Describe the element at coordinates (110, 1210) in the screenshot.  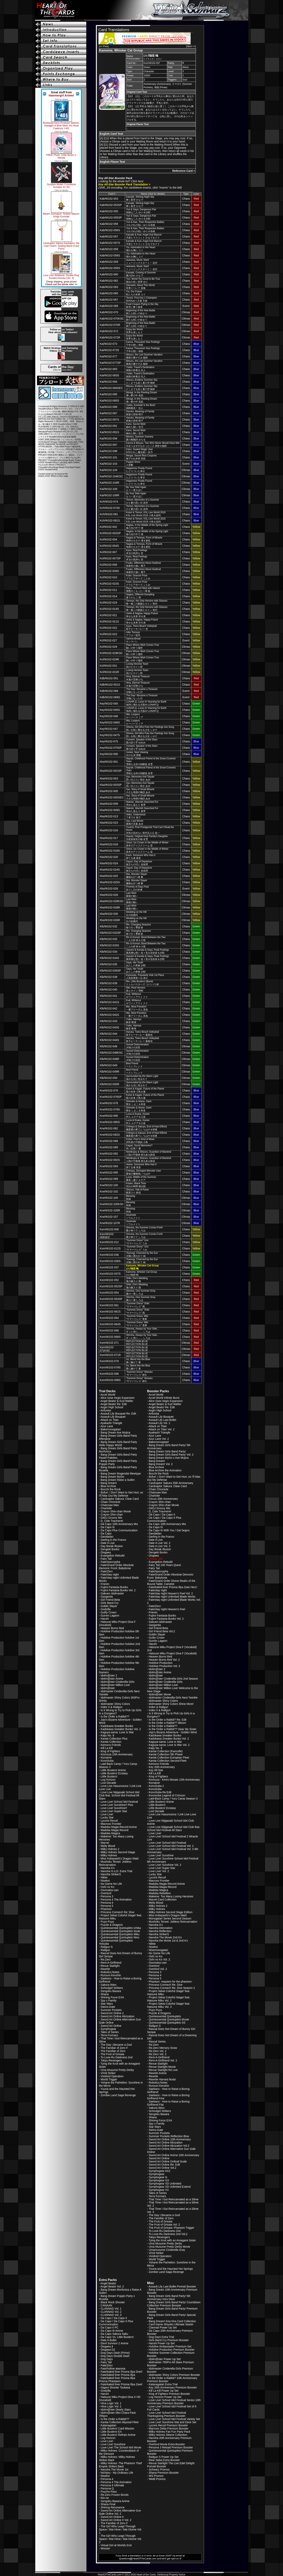
I see `Krw/W102-105R` at that location.